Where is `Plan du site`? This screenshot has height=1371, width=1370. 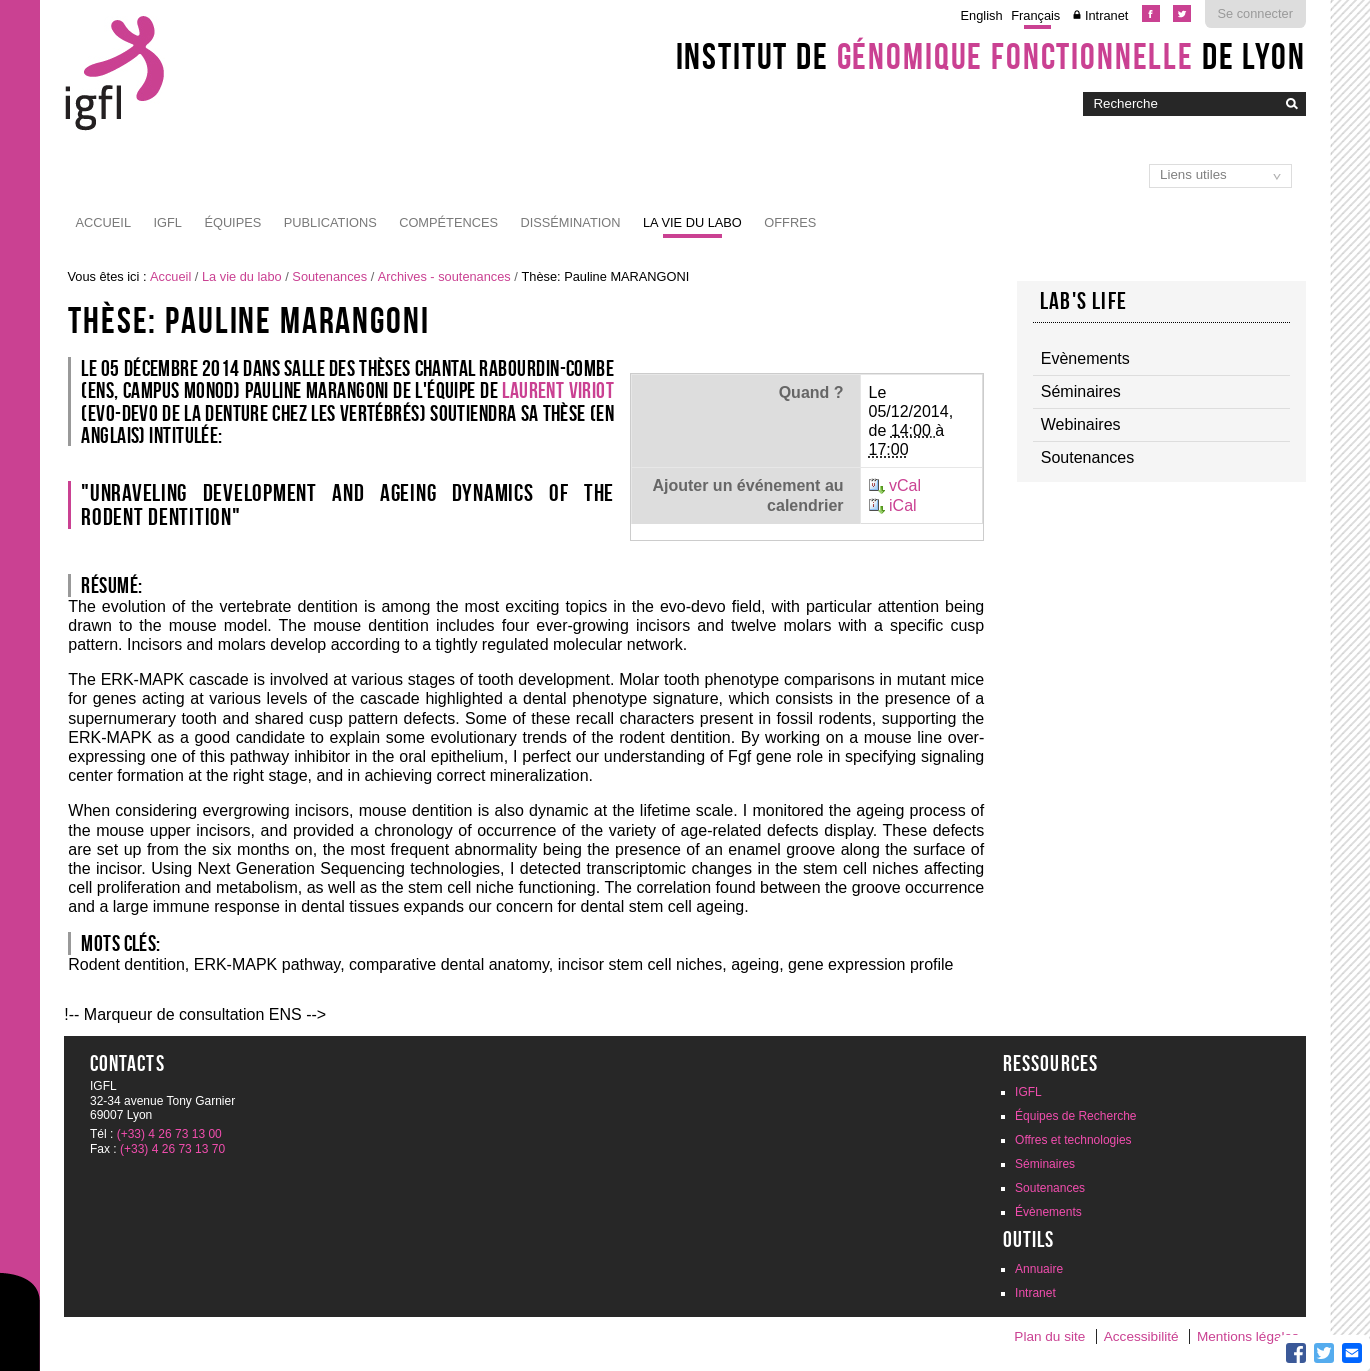 Plan du site is located at coordinates (1049, 1336).